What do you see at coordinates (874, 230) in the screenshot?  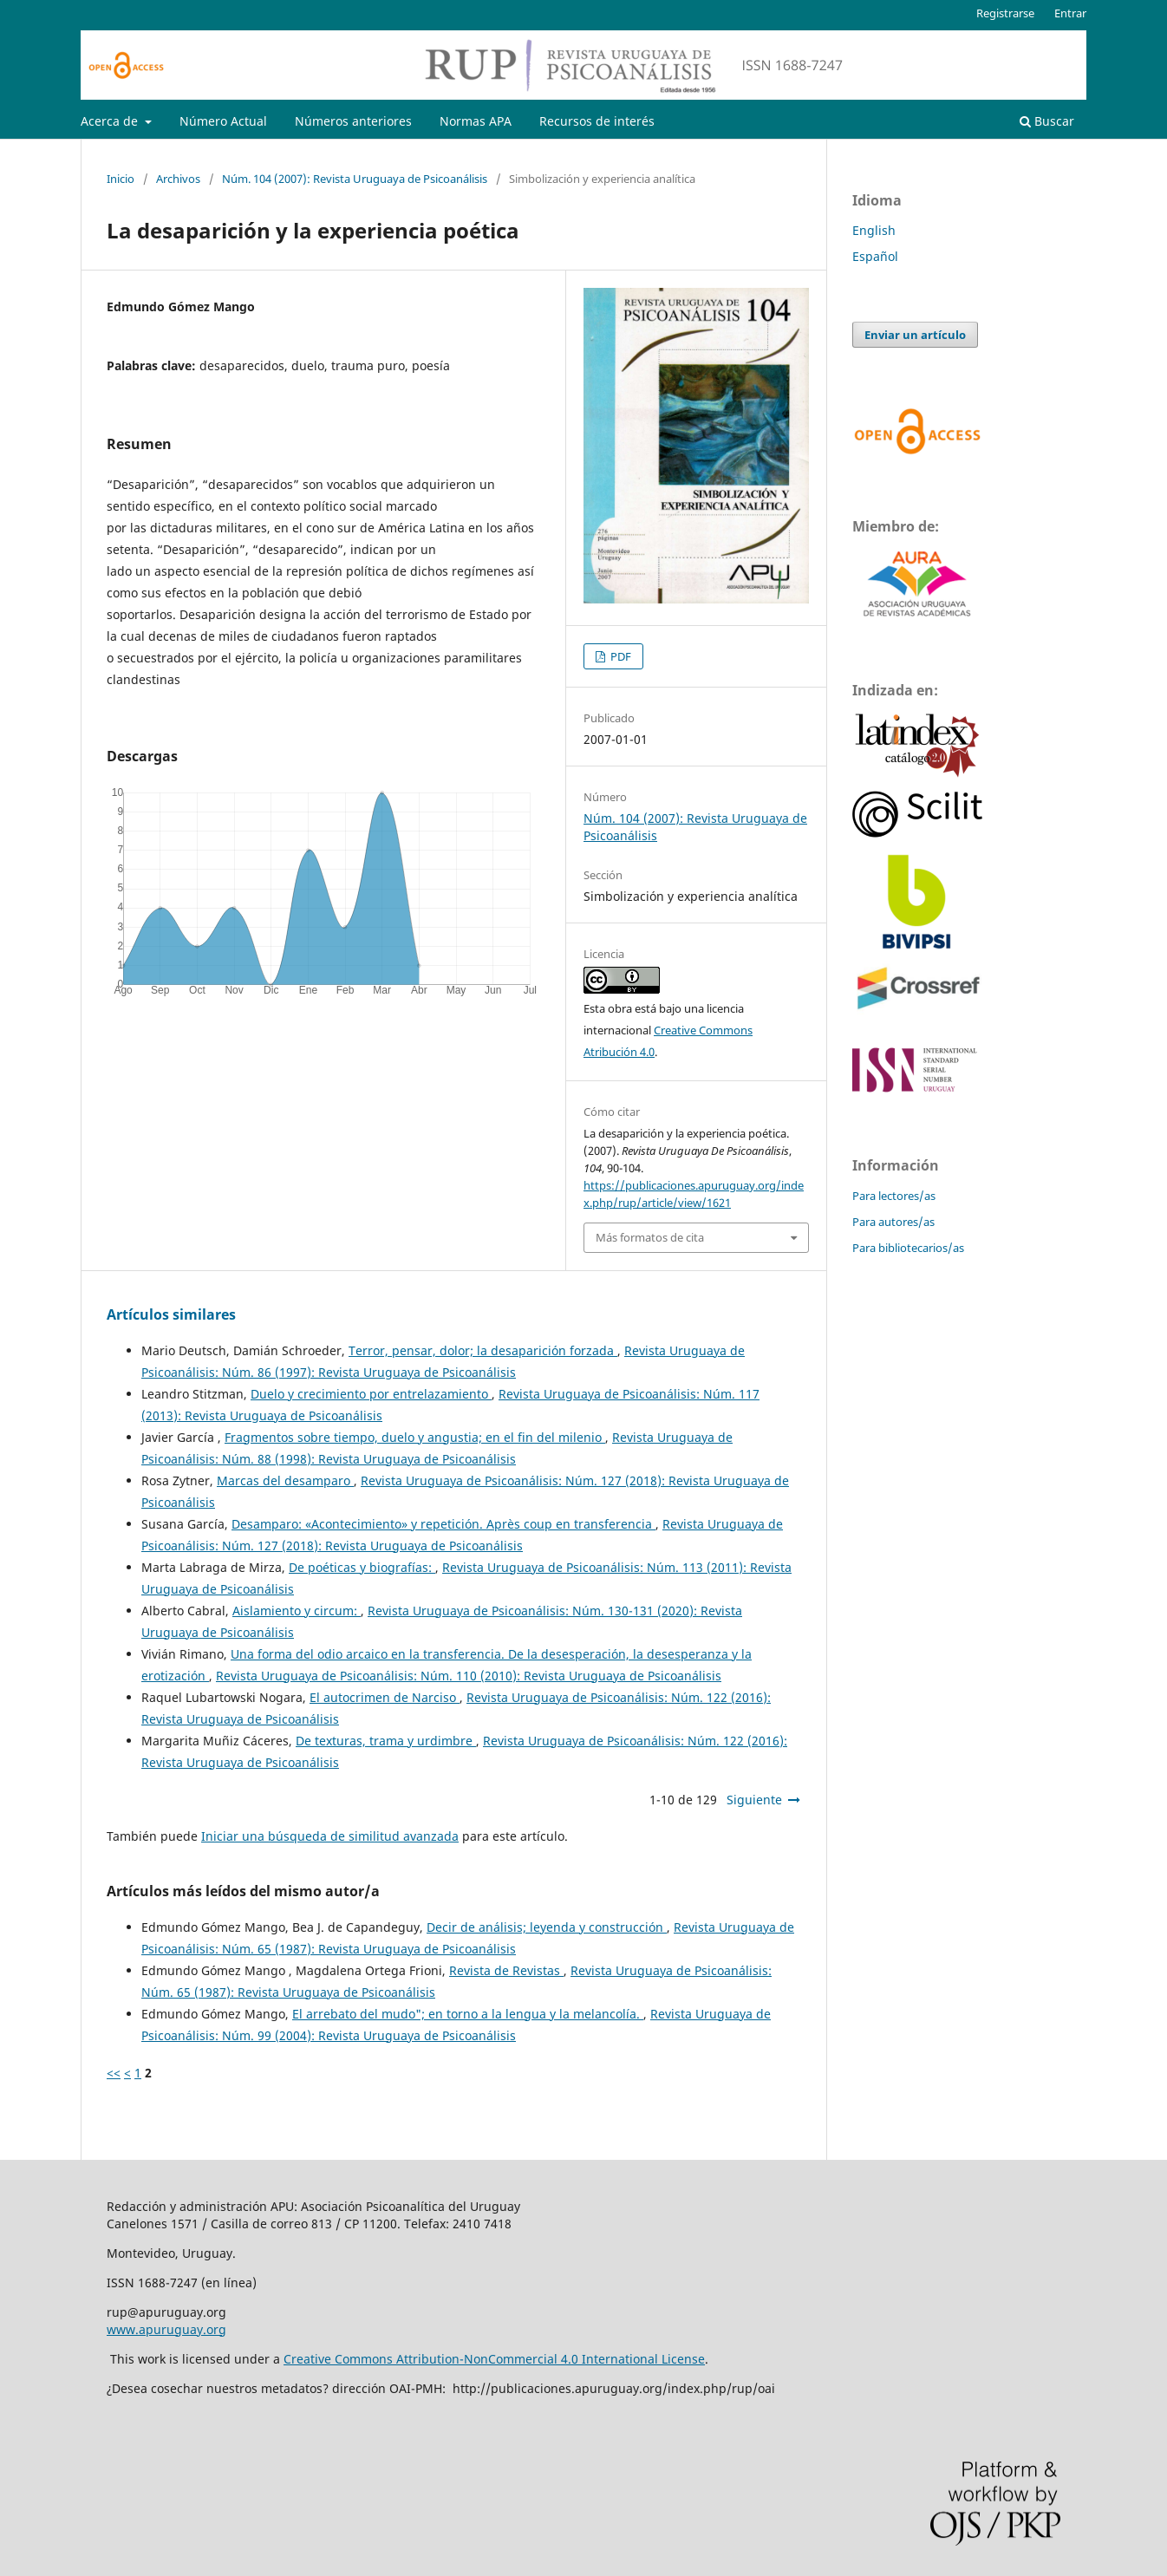 I see `English` at bounding box center [874, 230].